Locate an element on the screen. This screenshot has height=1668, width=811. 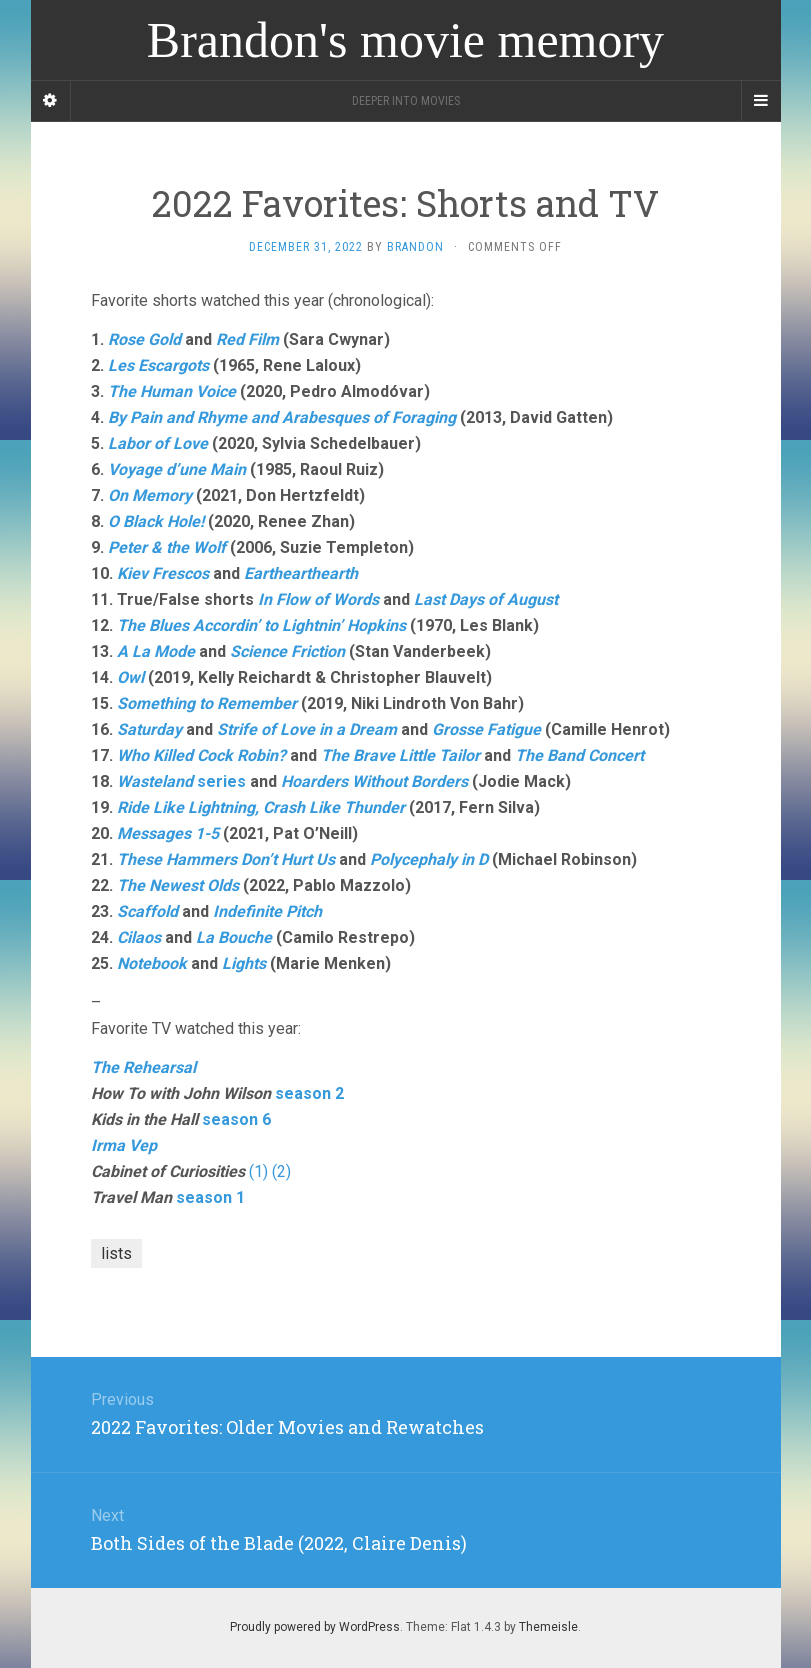
By Pain and Rhyme and Arabesques of Foraging is located at coordinates (282, 417).